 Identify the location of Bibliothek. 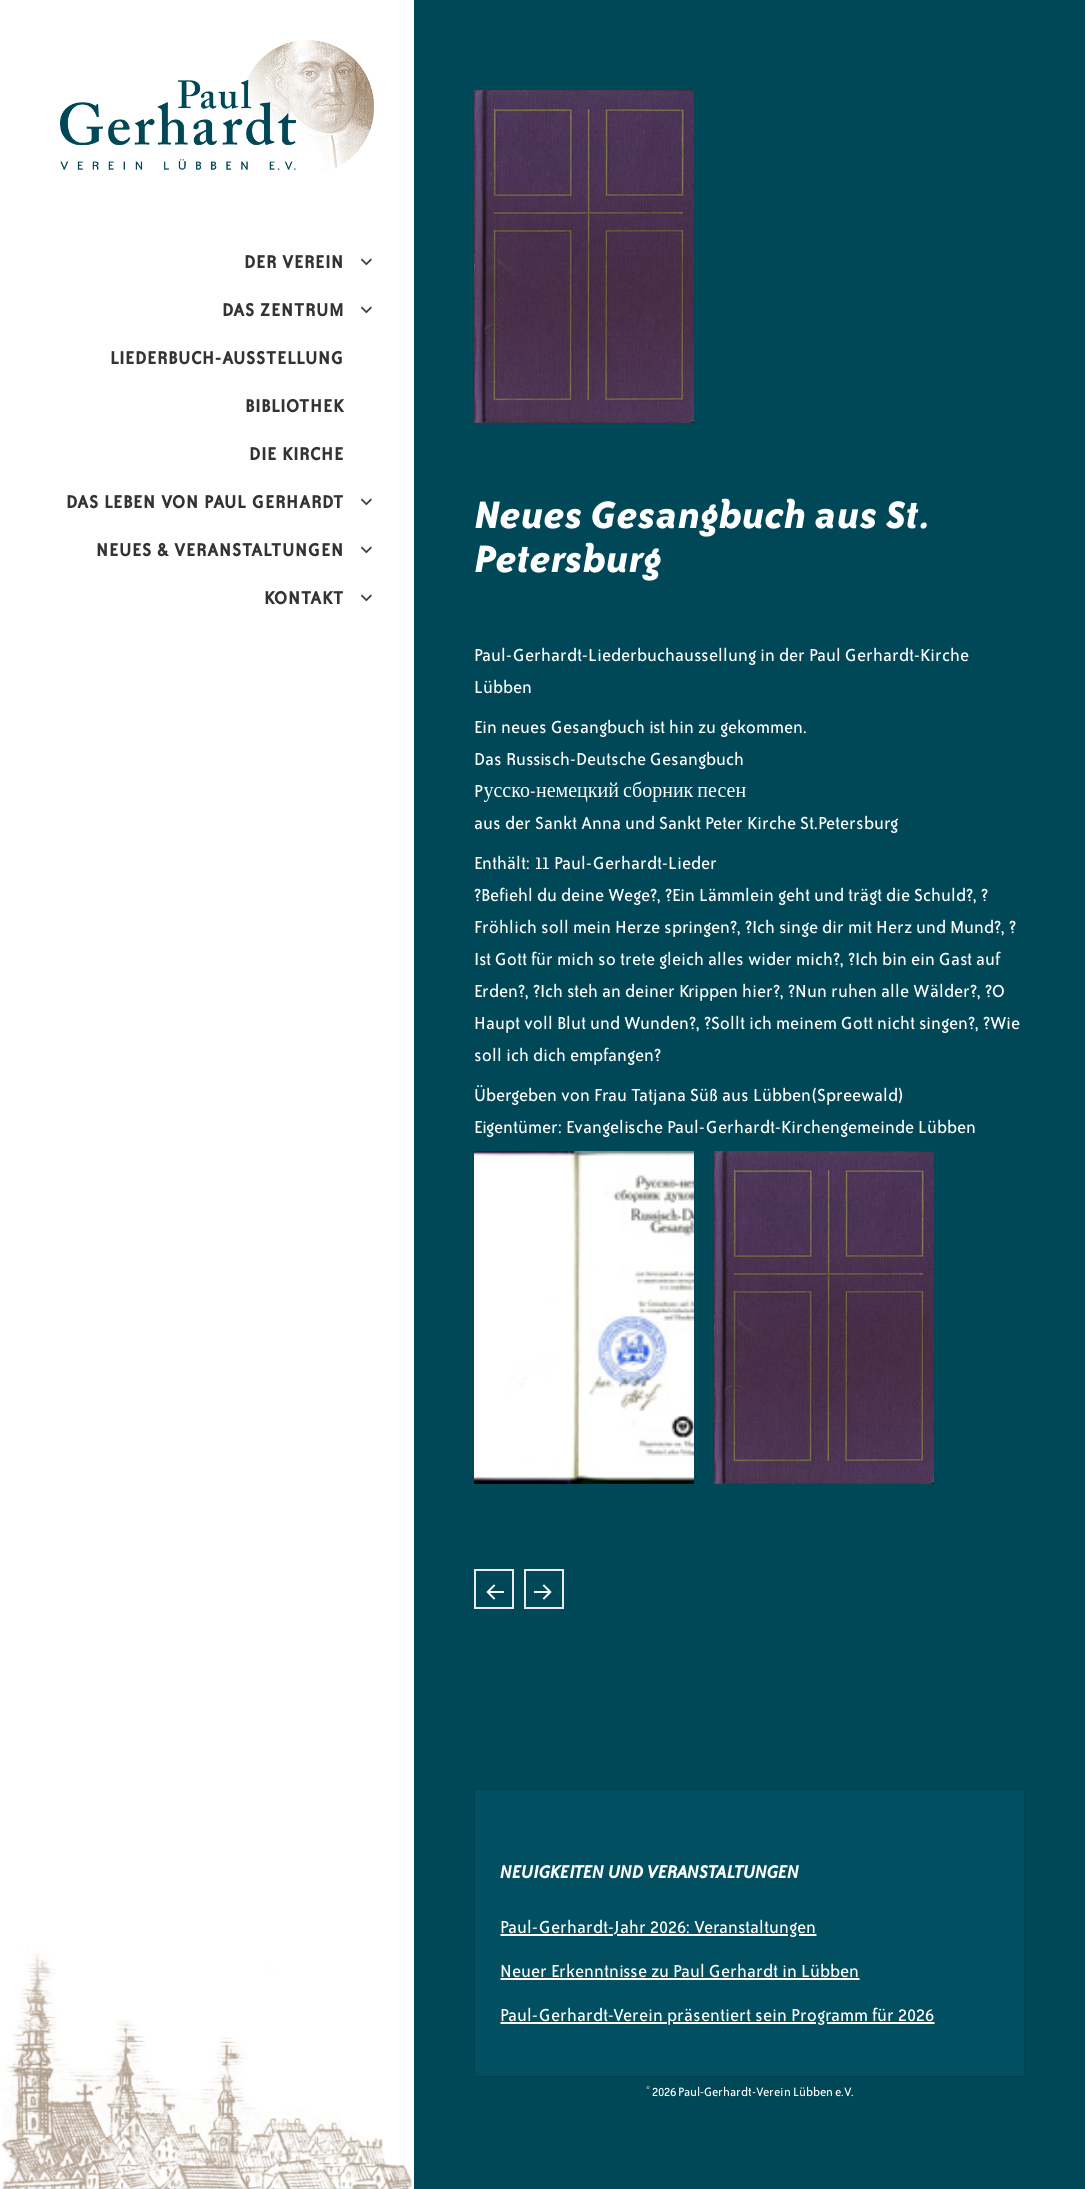
(294, 406).